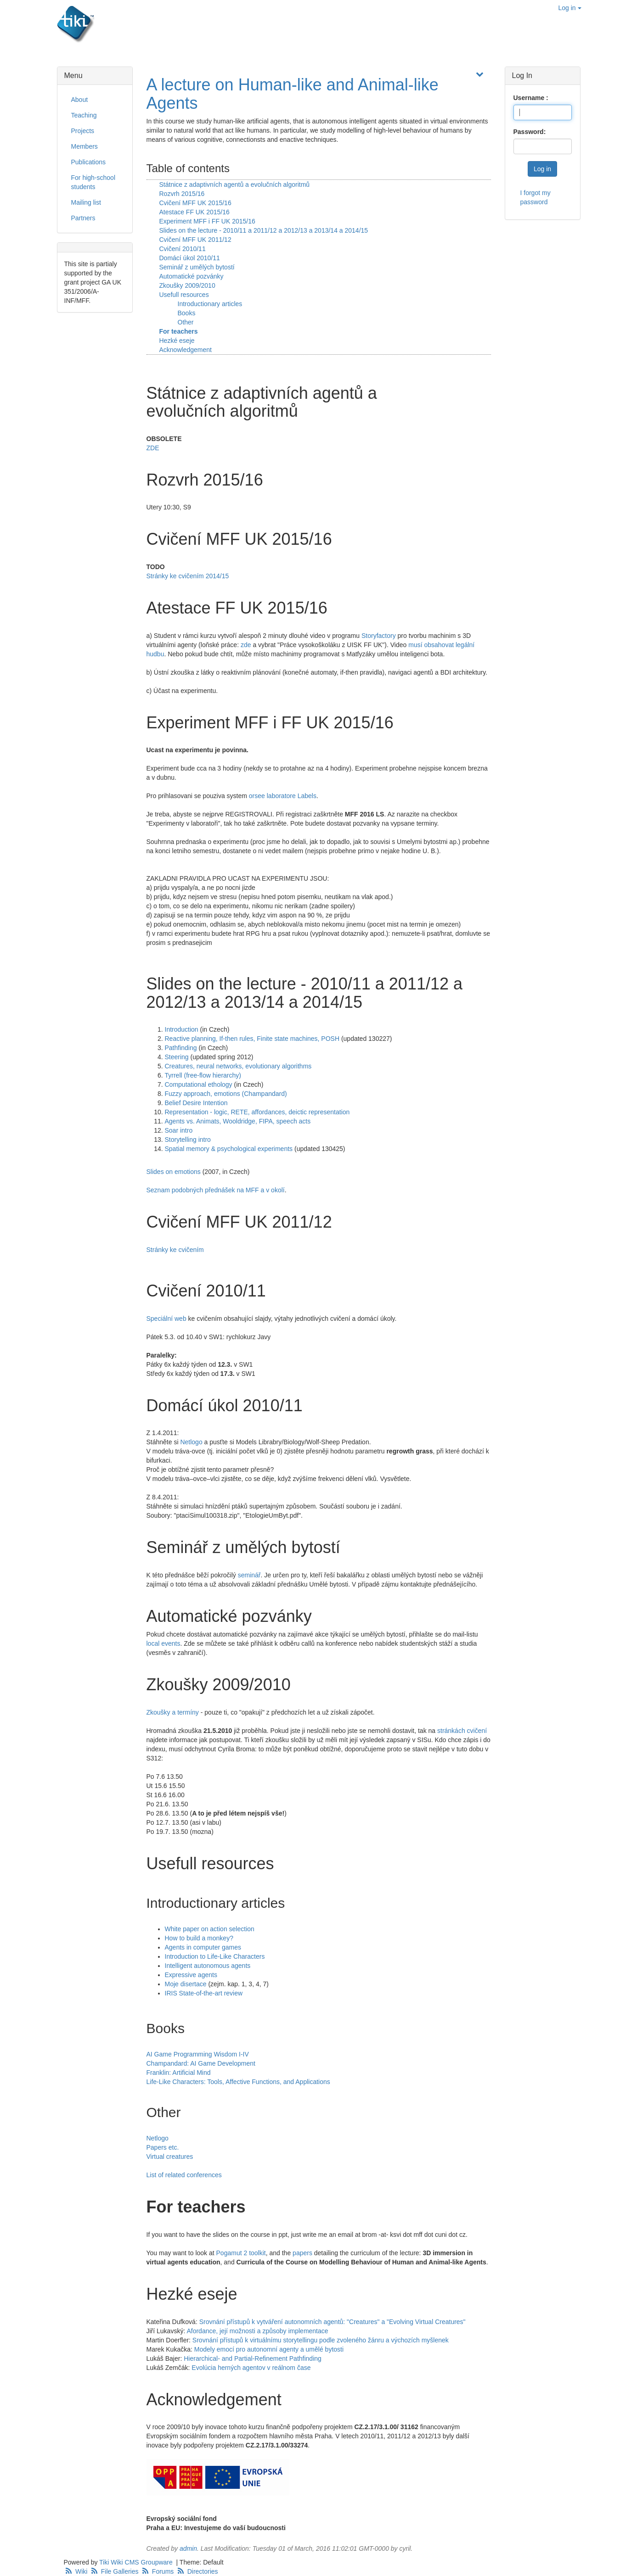 The image size is (637, 2576). What do you see at coordinates (203, 1075) in the screenshot?
I see `Tyrrell (free-flow hierarchy)` at bounding box center [203, 1075].